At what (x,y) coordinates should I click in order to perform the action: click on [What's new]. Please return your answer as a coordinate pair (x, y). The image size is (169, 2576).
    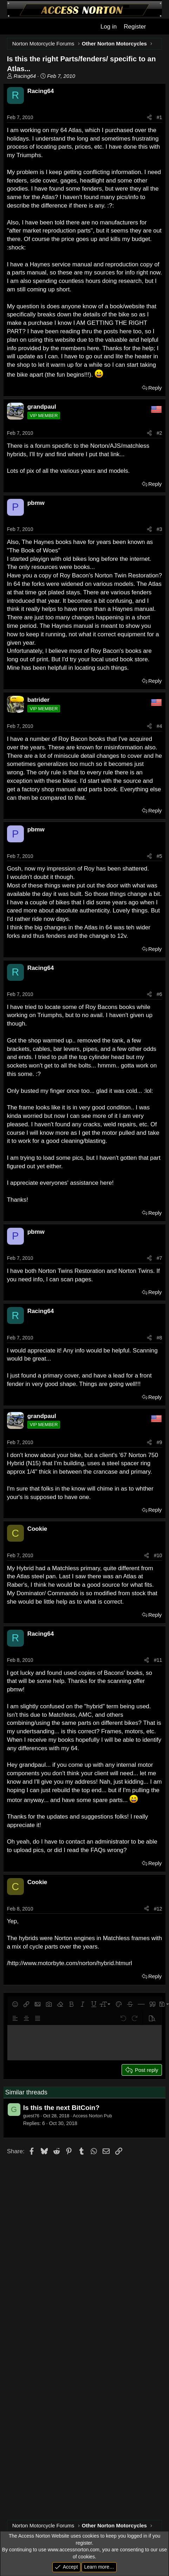
    Looking at the image, I should click on (157, 27).